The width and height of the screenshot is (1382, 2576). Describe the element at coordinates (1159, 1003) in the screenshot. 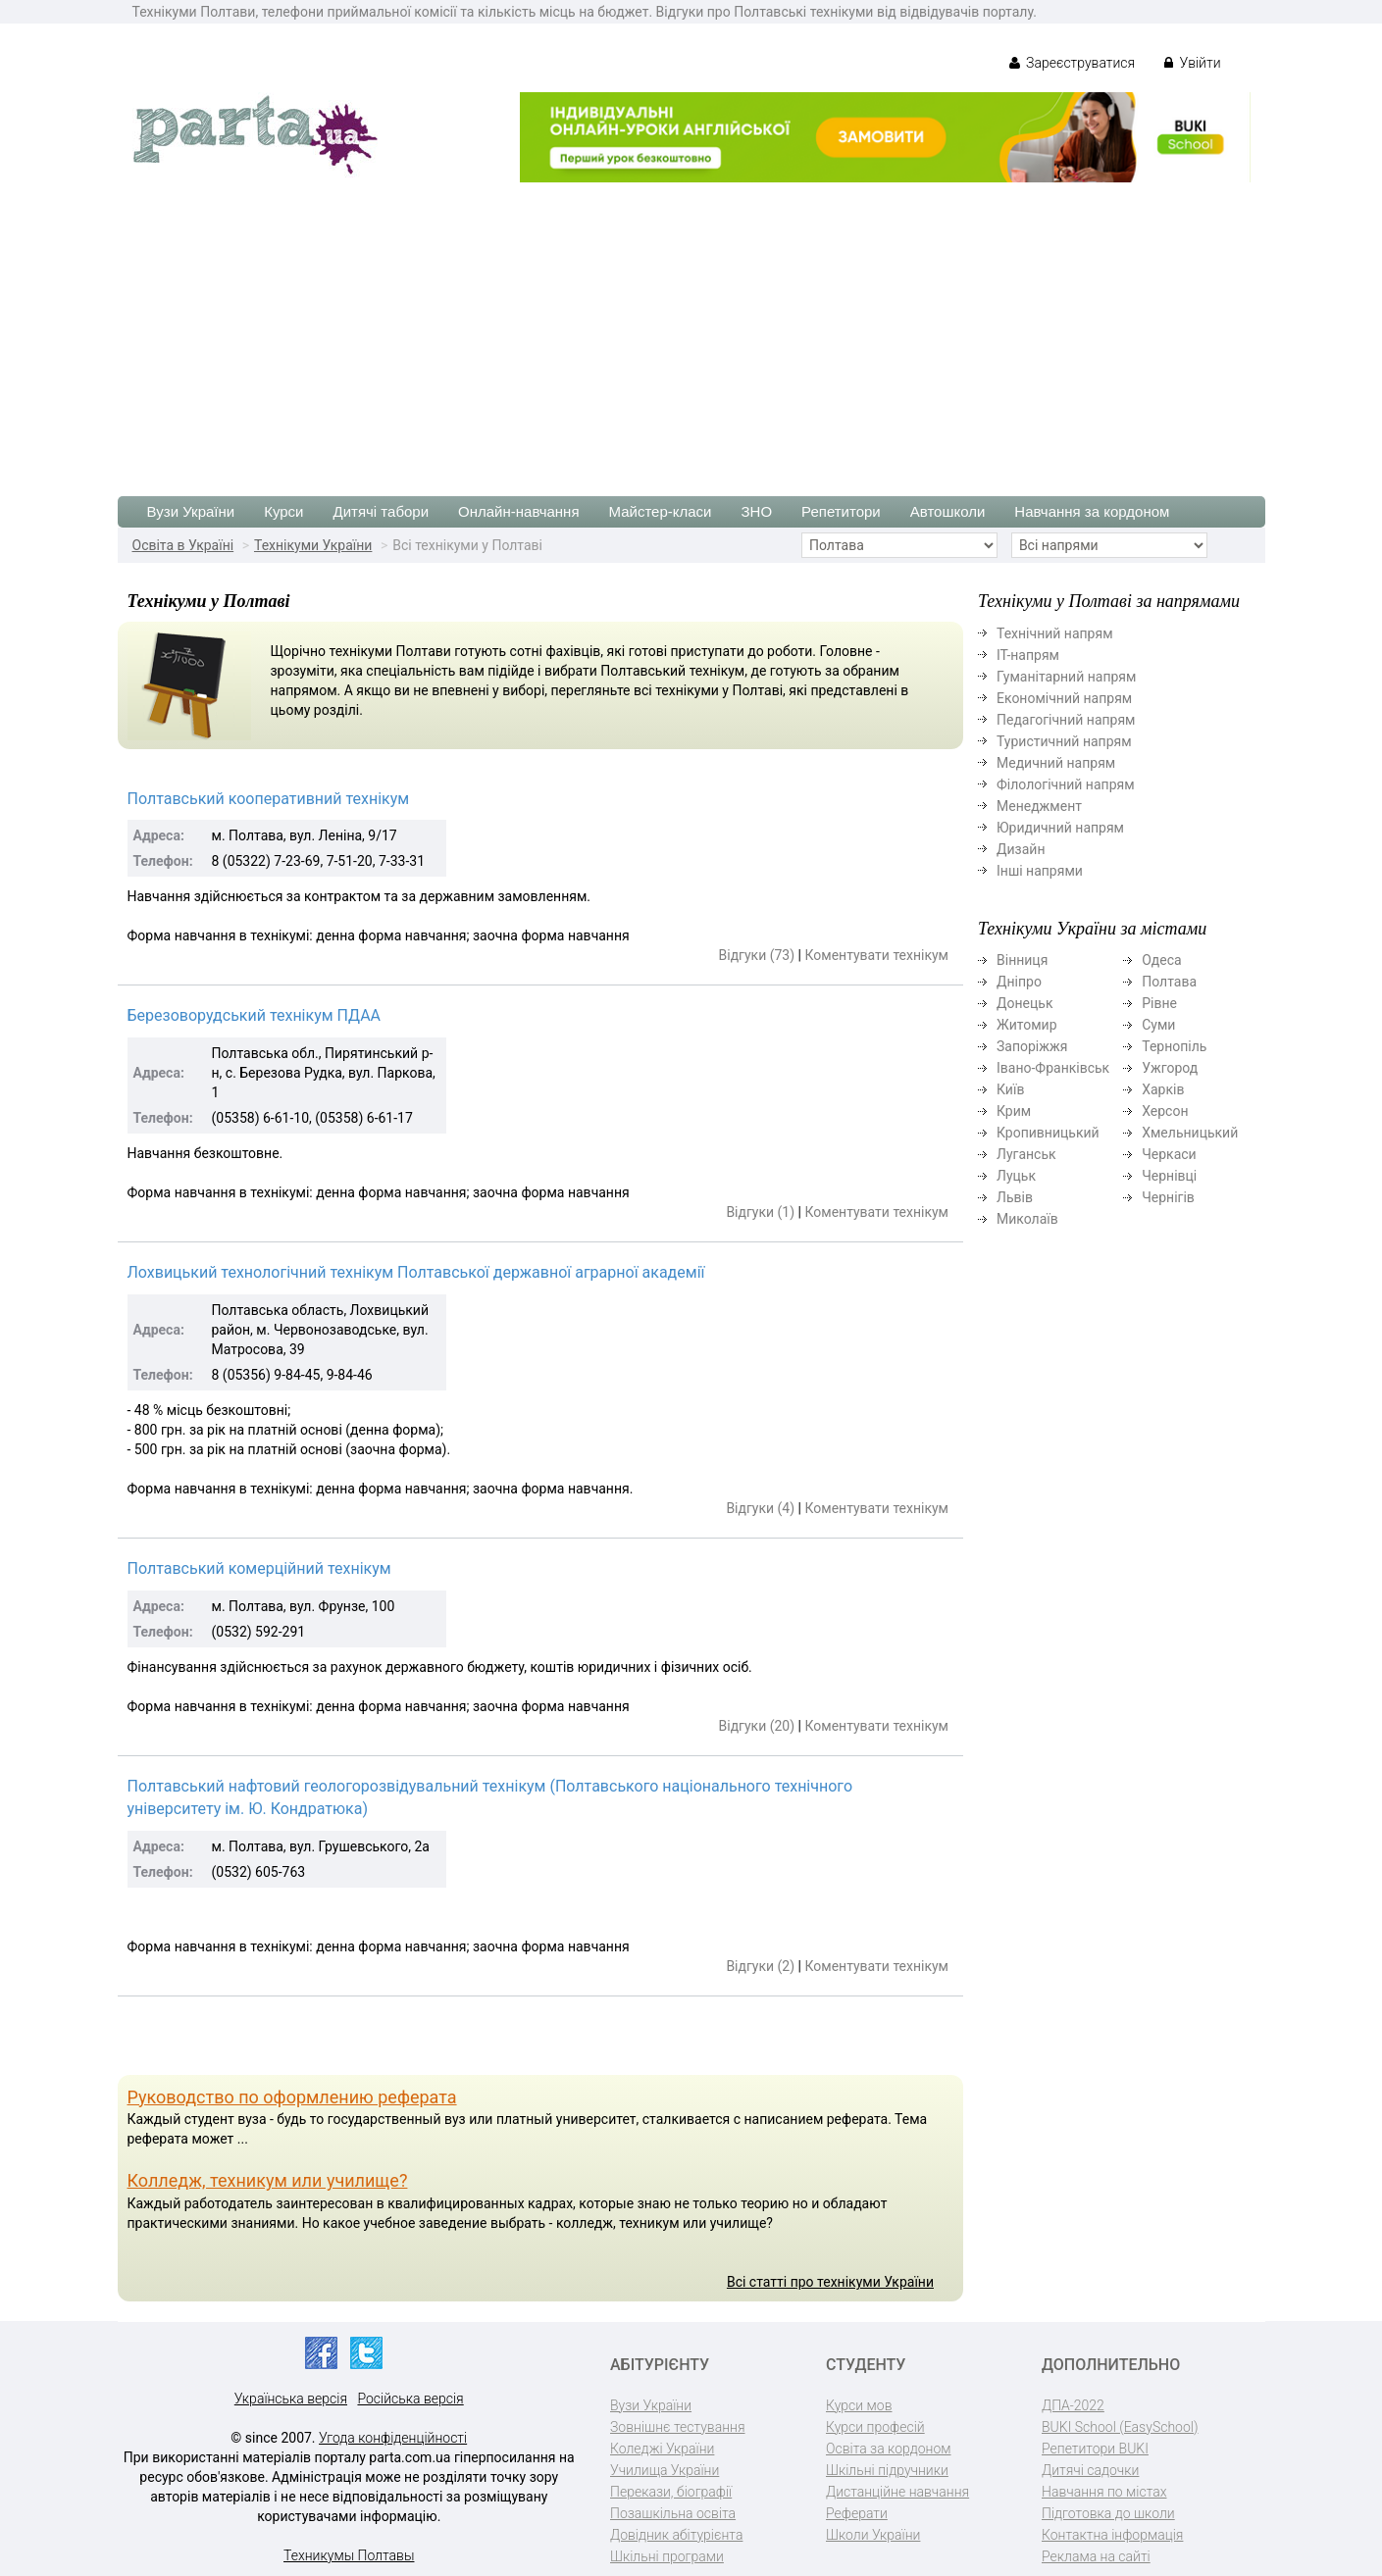

I see `Рівне` at that location.